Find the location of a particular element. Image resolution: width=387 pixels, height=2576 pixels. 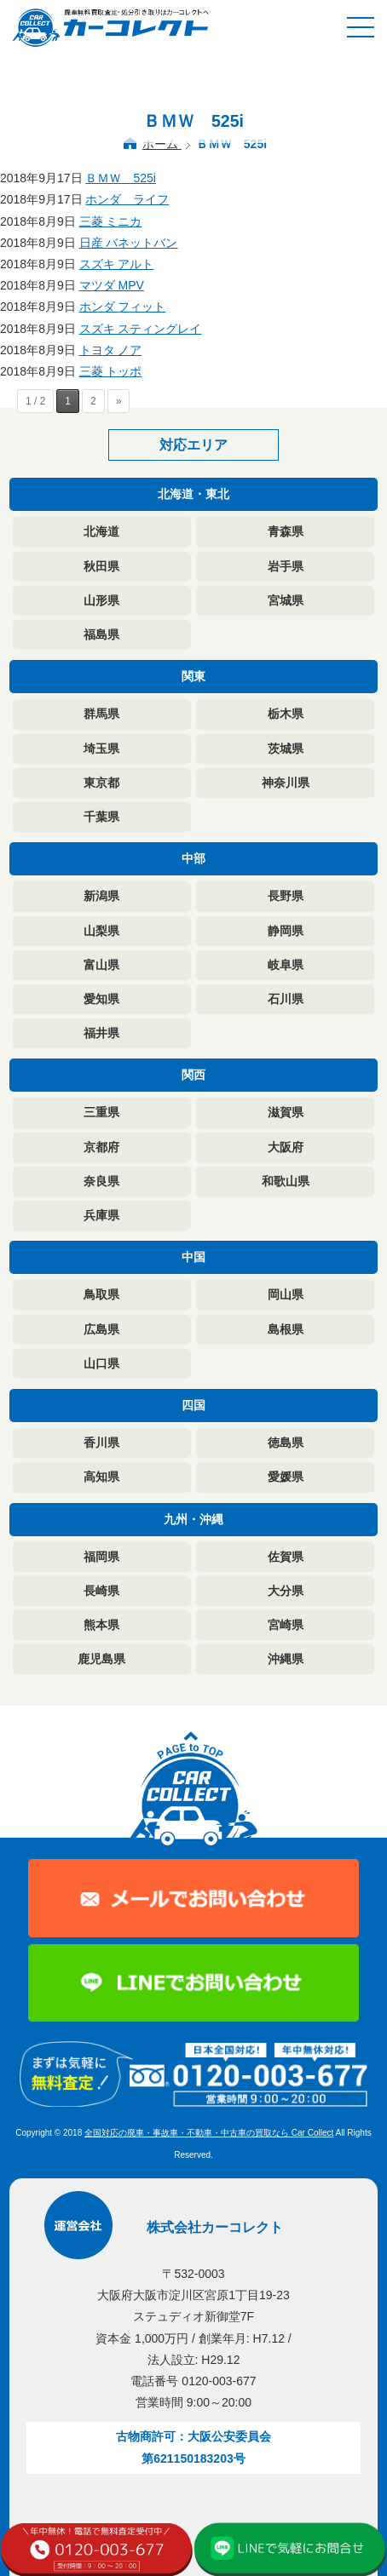

山形県 is located at coordinates (101, 600).